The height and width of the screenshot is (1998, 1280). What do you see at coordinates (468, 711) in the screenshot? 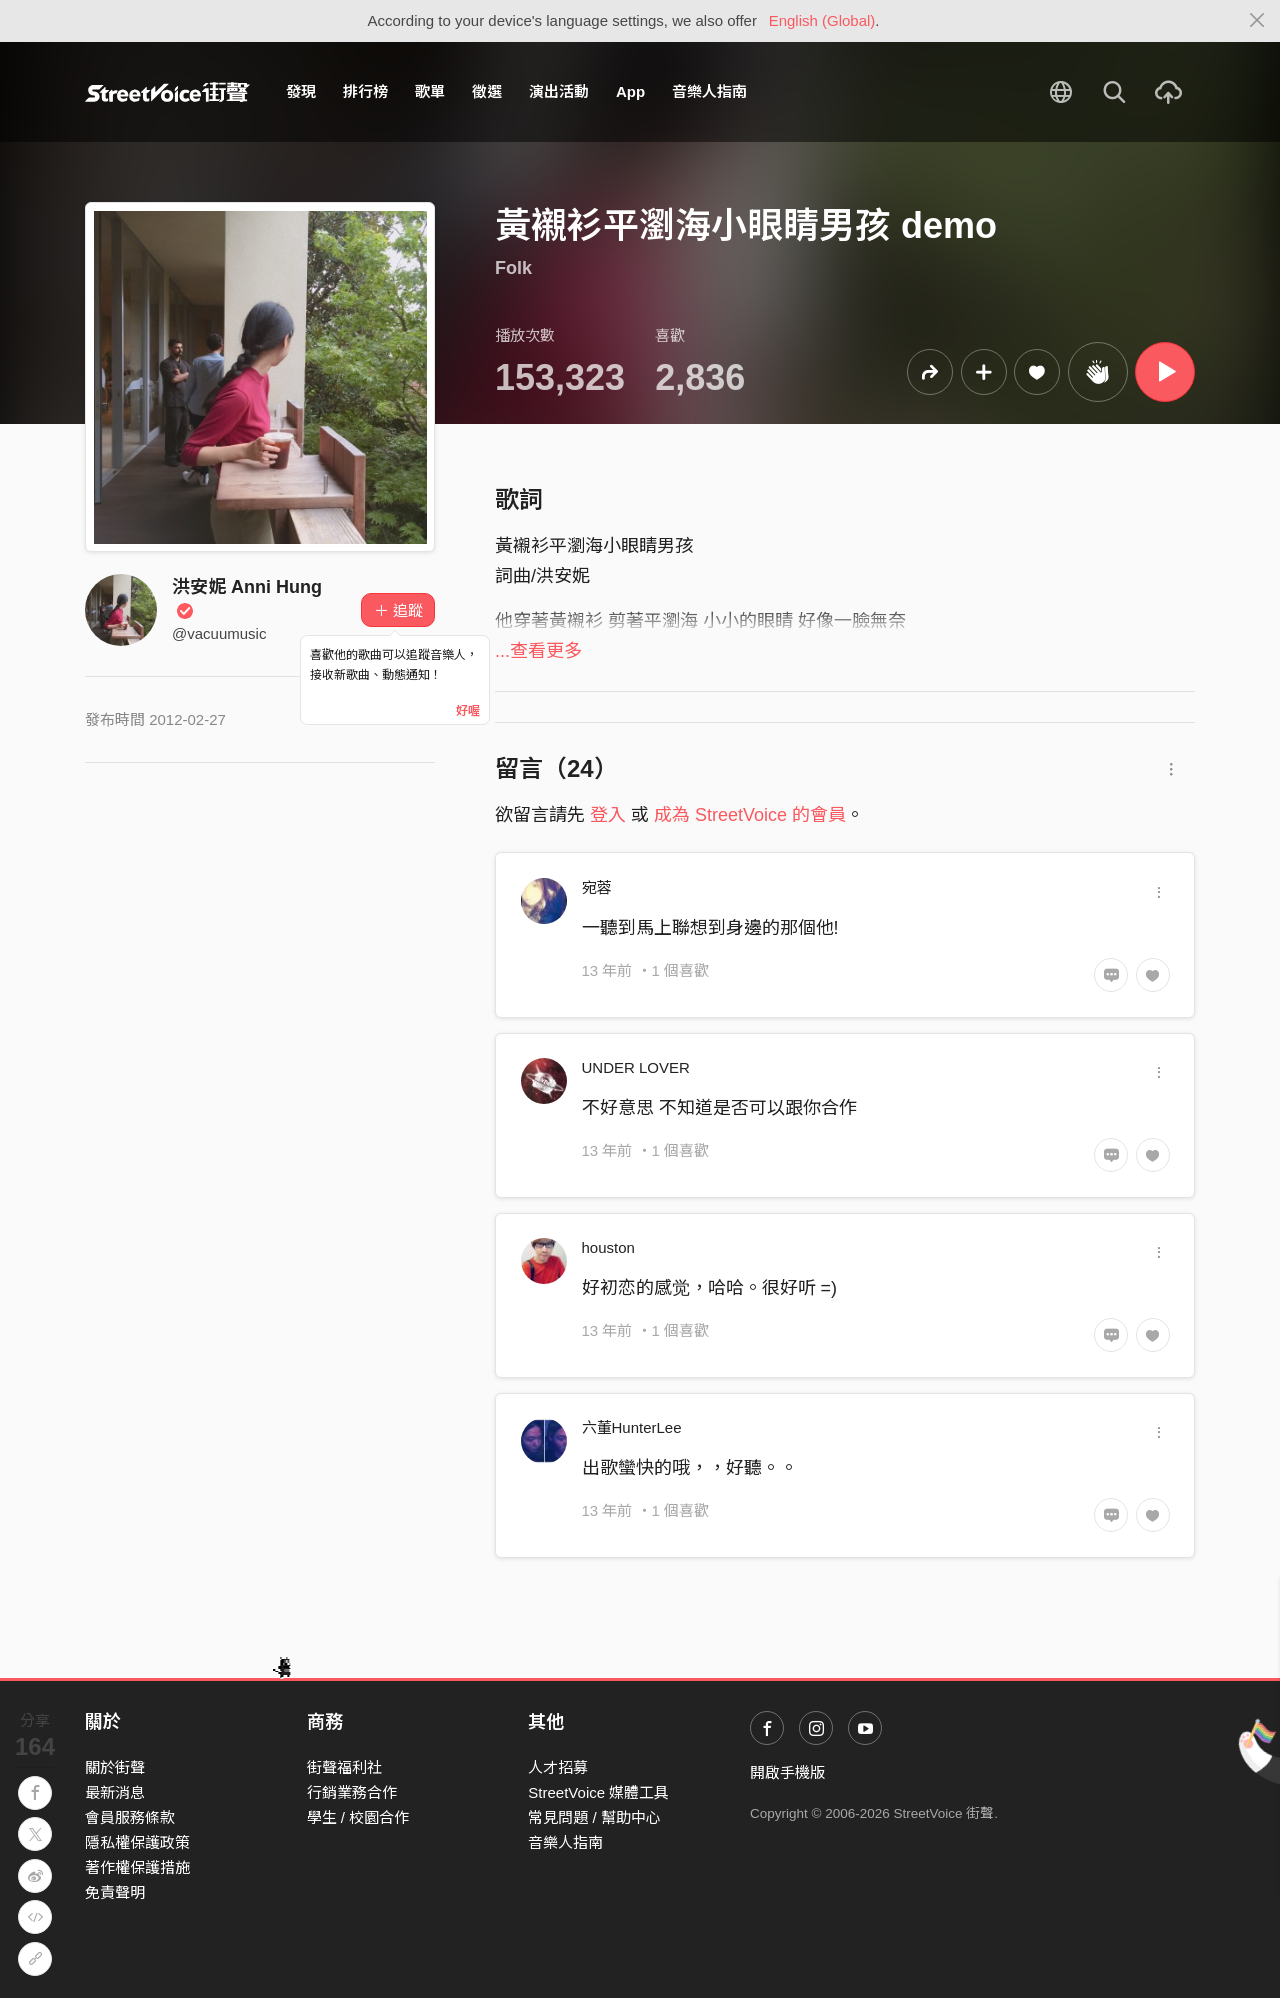
I see `好喔 [Close]` at bounding box center [468, 711].